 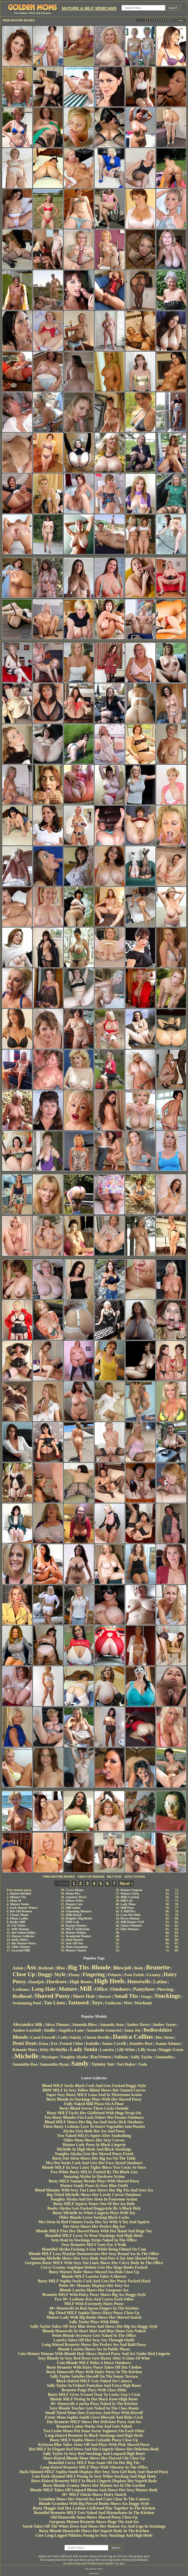 What do you see at coordinates (94, 2144) in the screenshot?
I see `Mature lady poses in black lingerie` at bounding box center [94, 2144].